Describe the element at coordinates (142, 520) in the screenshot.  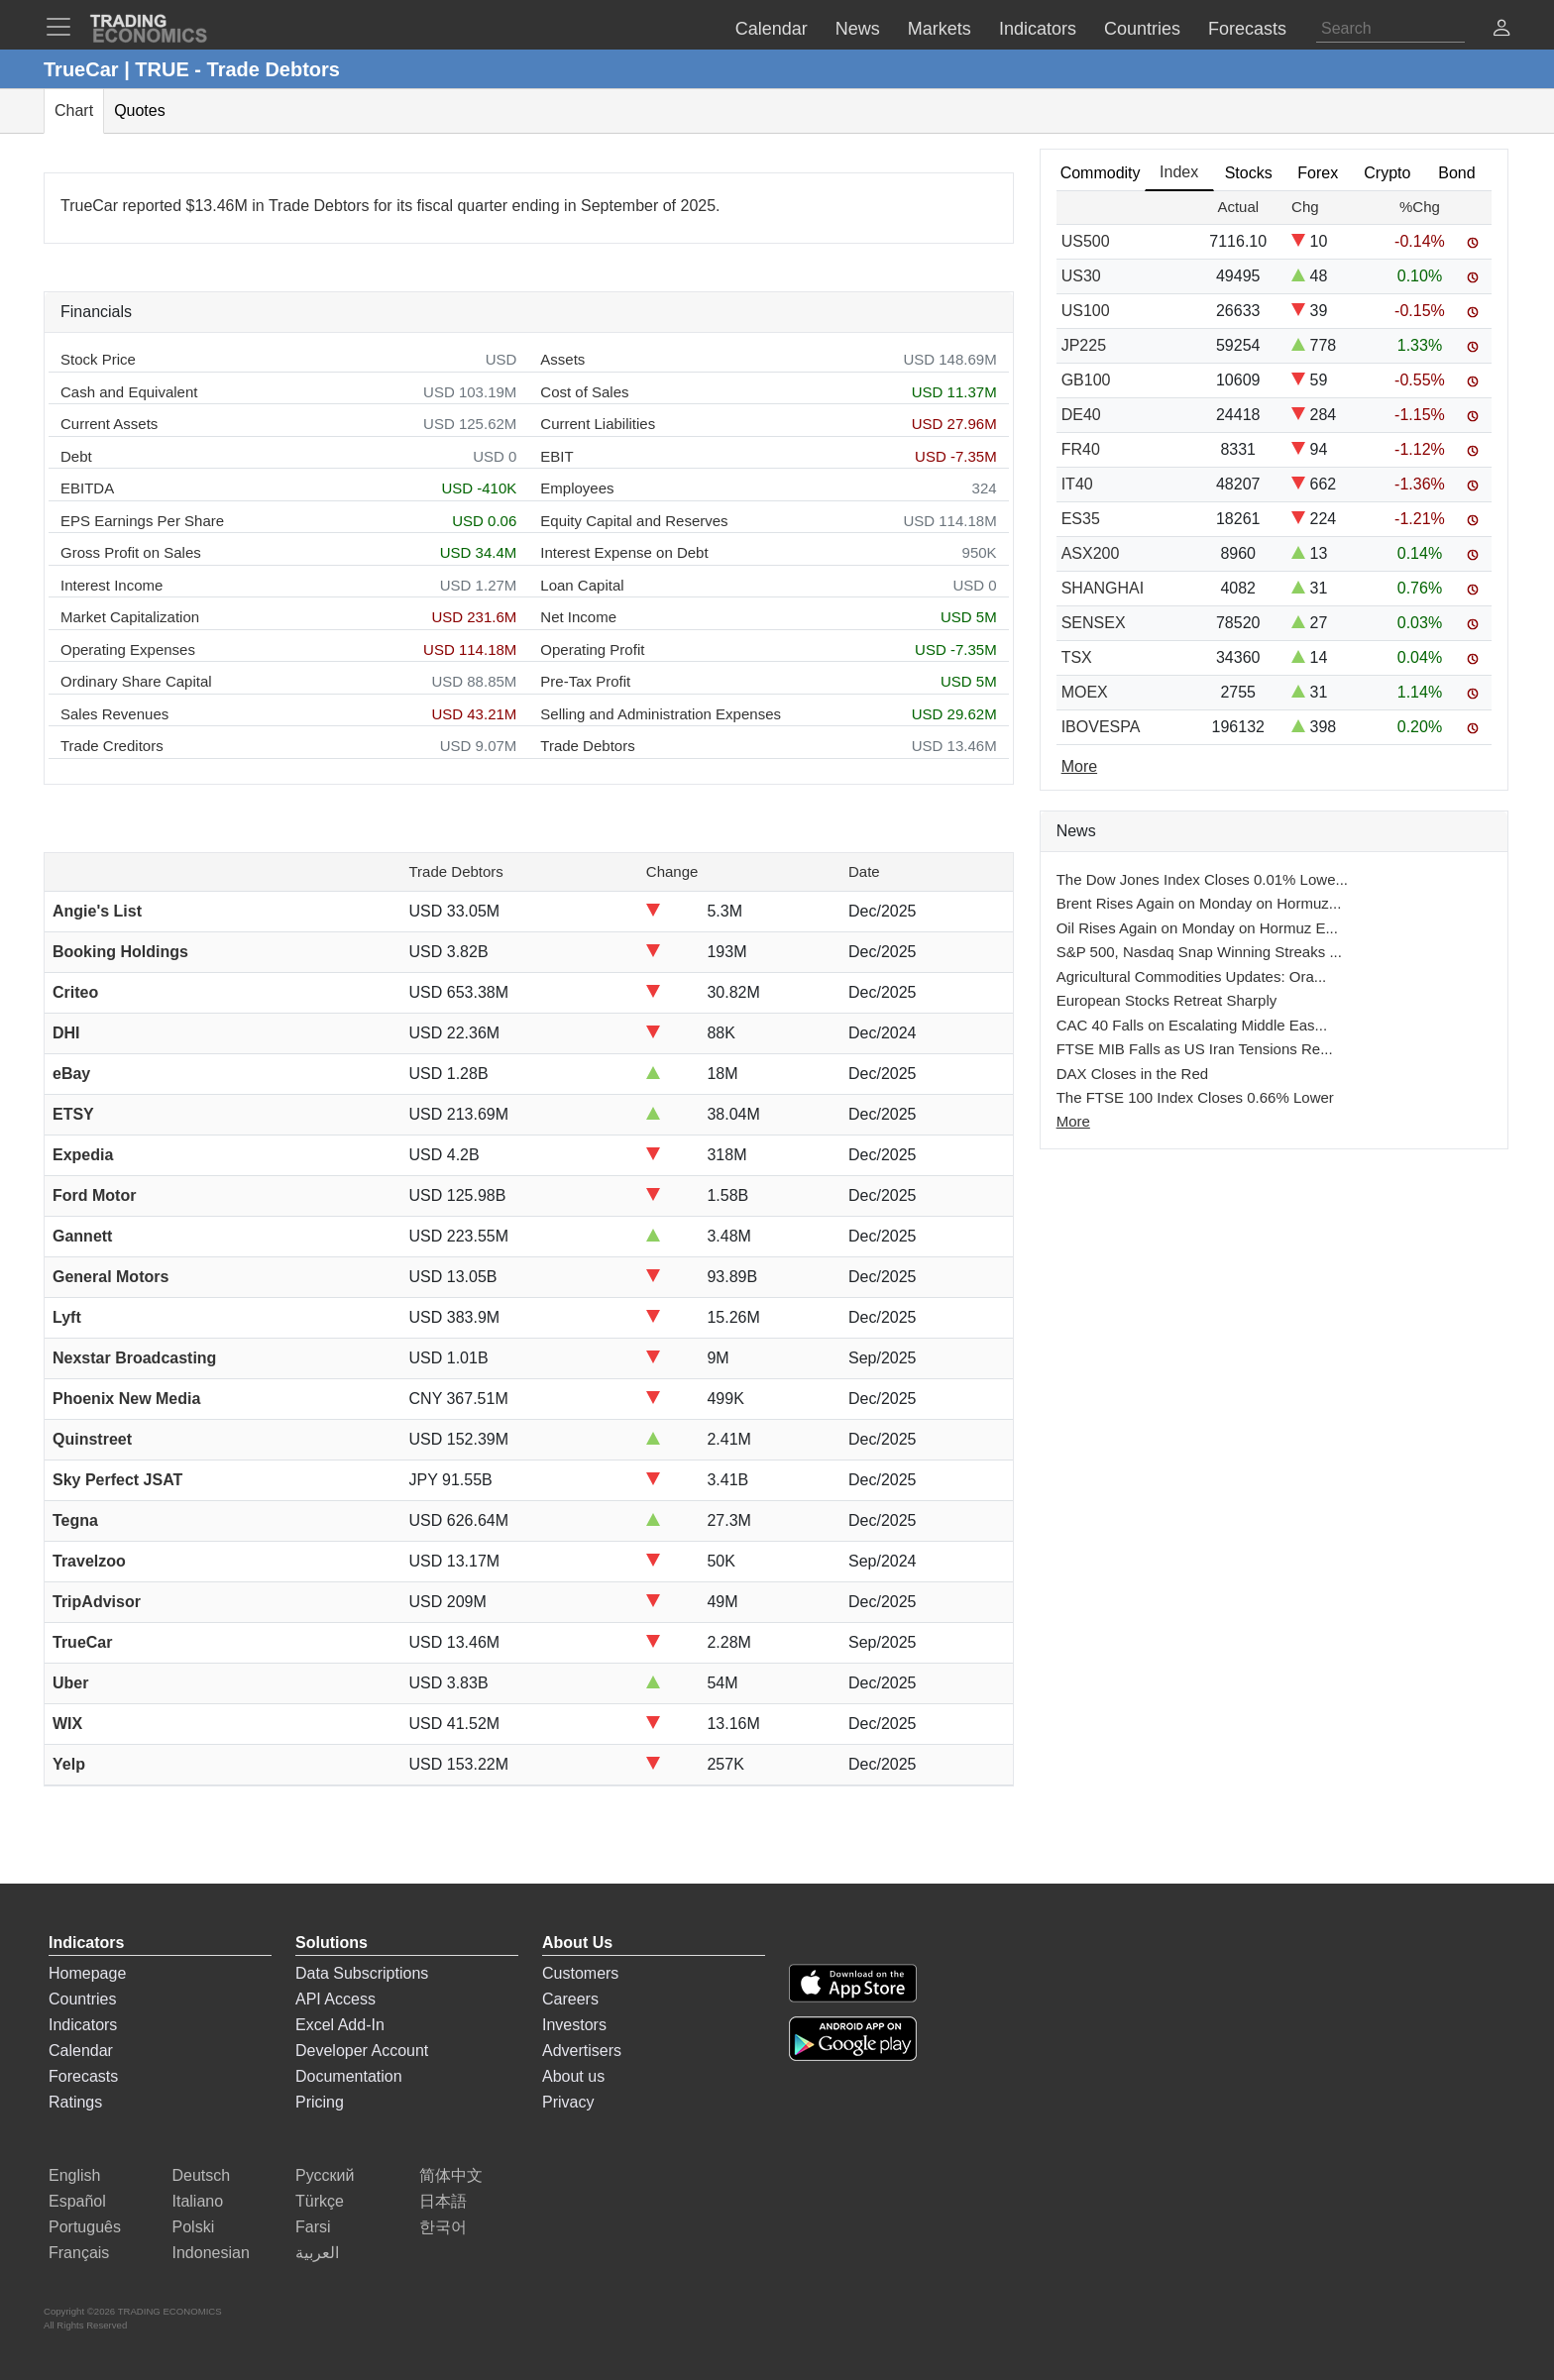
I see `EPS Earnings Per Share` at that location.